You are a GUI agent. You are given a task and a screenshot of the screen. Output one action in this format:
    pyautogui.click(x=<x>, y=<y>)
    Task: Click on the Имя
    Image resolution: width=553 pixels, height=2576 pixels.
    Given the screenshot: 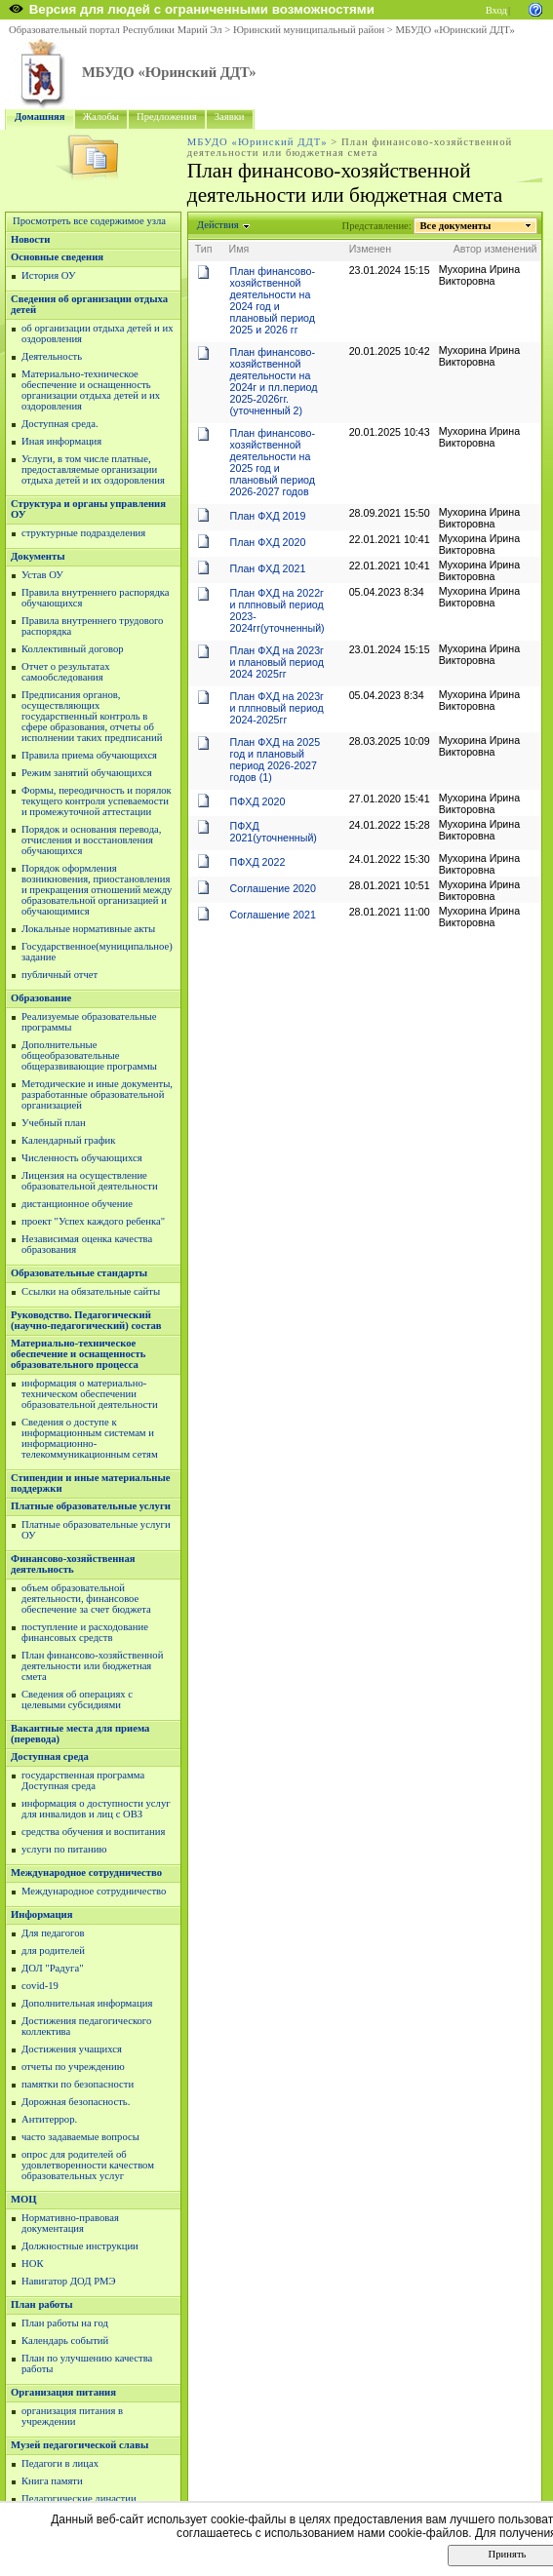 What is the action you would take?
    pyautogui.click(x=239, y=248)
    